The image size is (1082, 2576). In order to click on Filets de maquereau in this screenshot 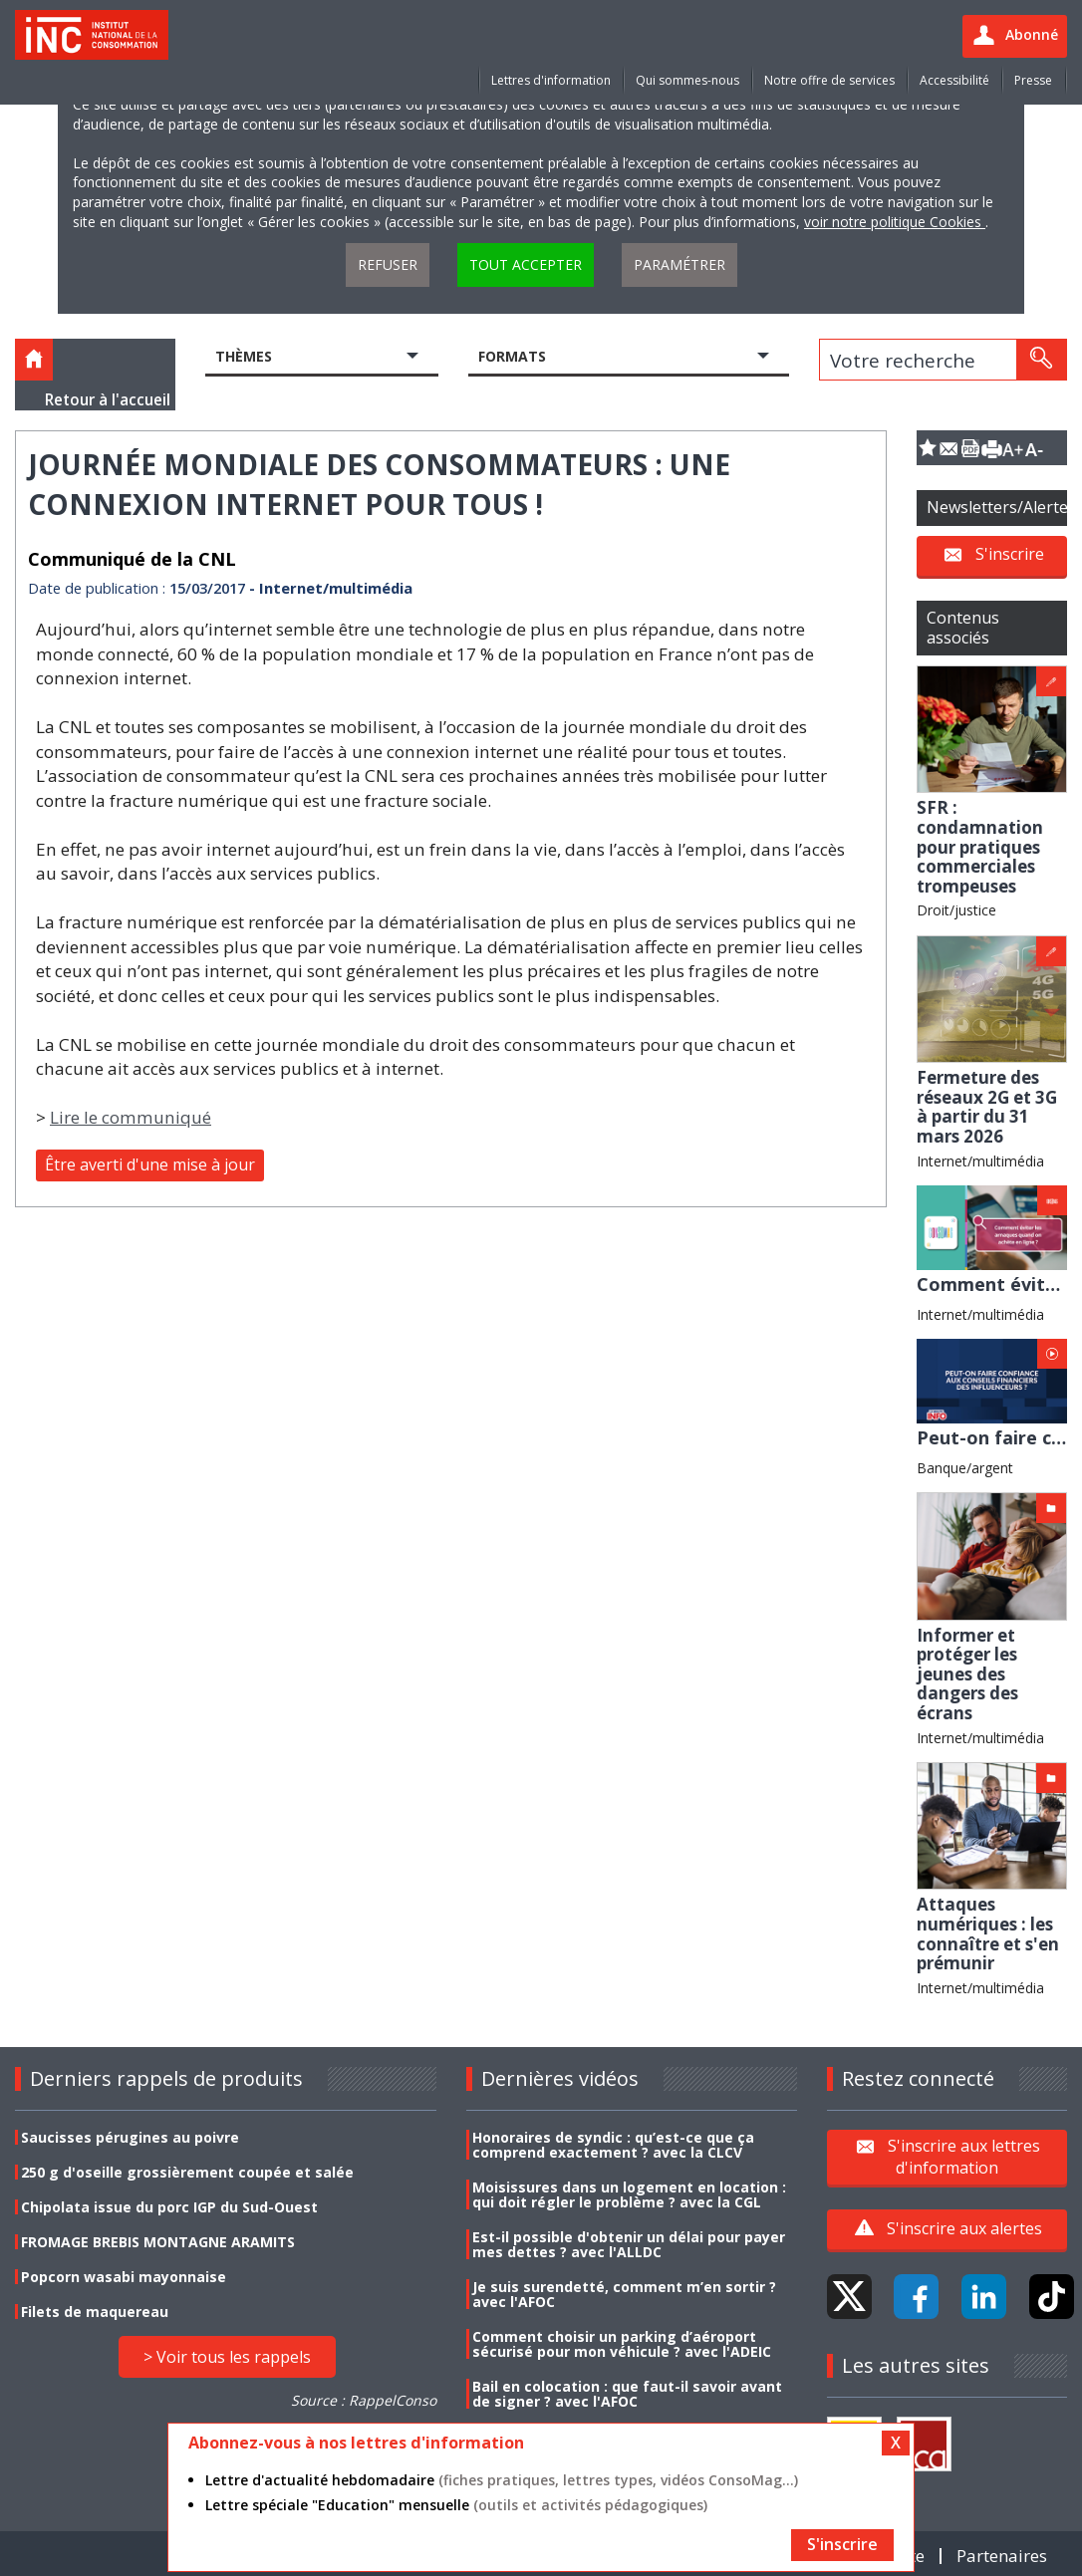, I will do `click(94, 2311)`.